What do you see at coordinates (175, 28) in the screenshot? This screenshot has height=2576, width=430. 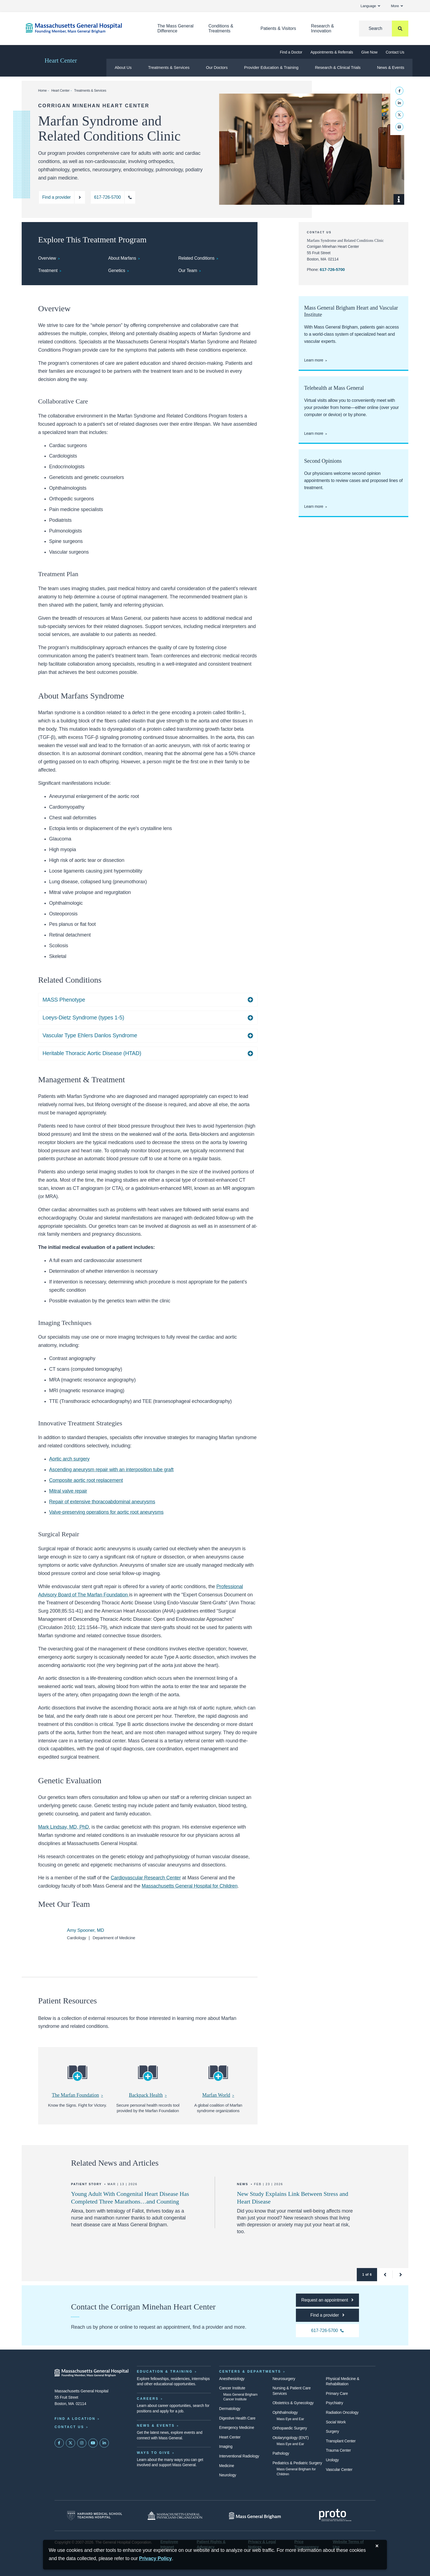 I see `The Mass General Difference` at bounding box center [175, 28].